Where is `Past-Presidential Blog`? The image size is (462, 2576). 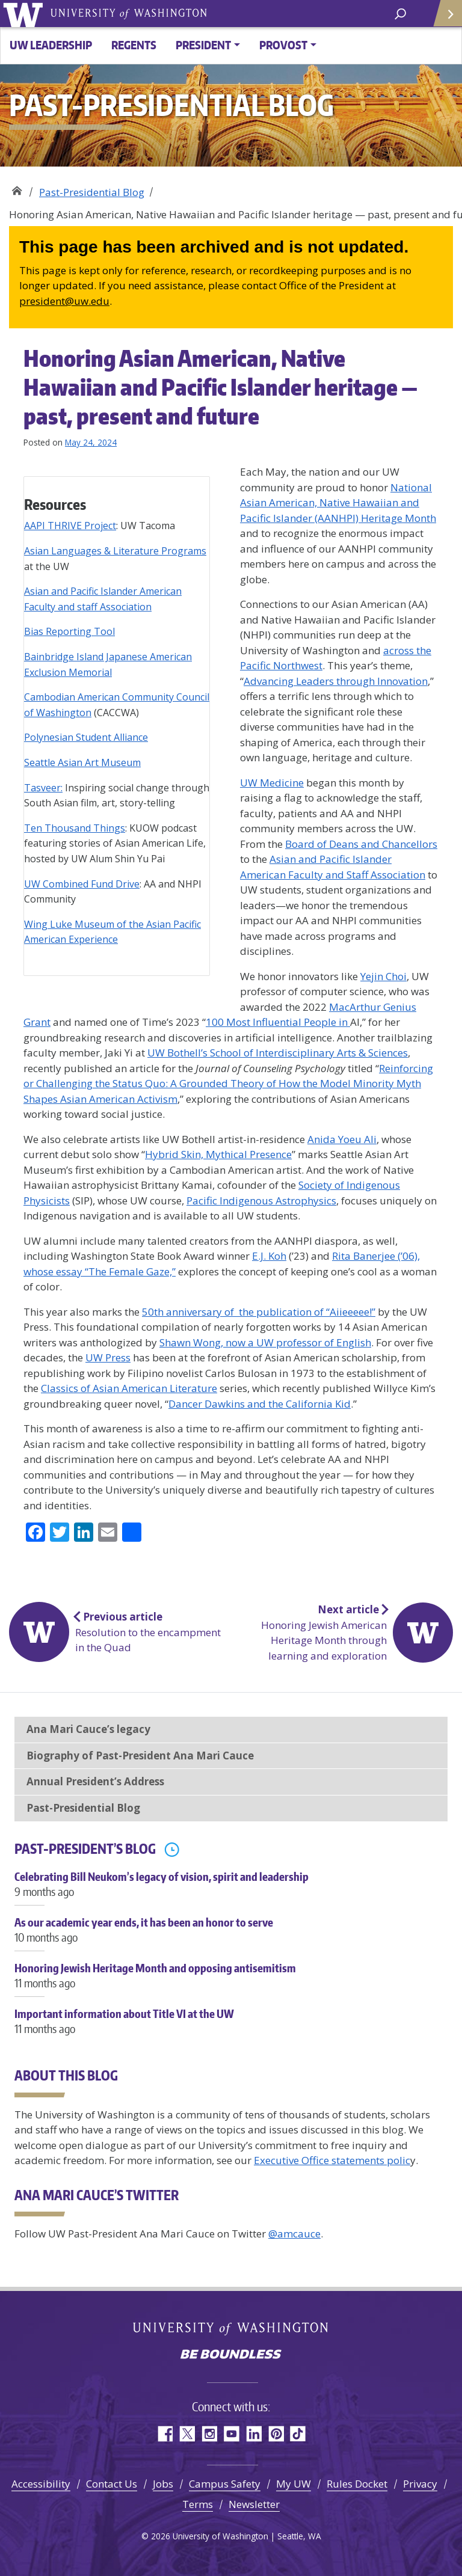
Past-Presidential Blog is located at coordinates (91, 192).